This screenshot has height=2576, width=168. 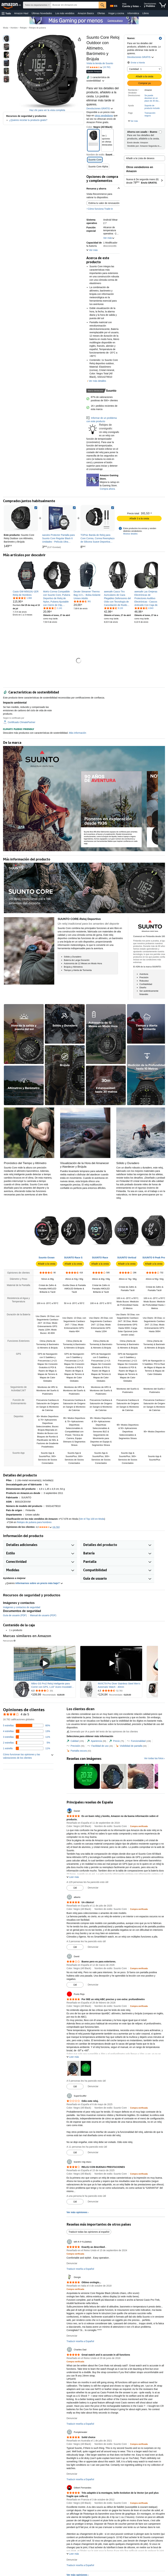 I want to click on Informática, so click(x=133, y=13).